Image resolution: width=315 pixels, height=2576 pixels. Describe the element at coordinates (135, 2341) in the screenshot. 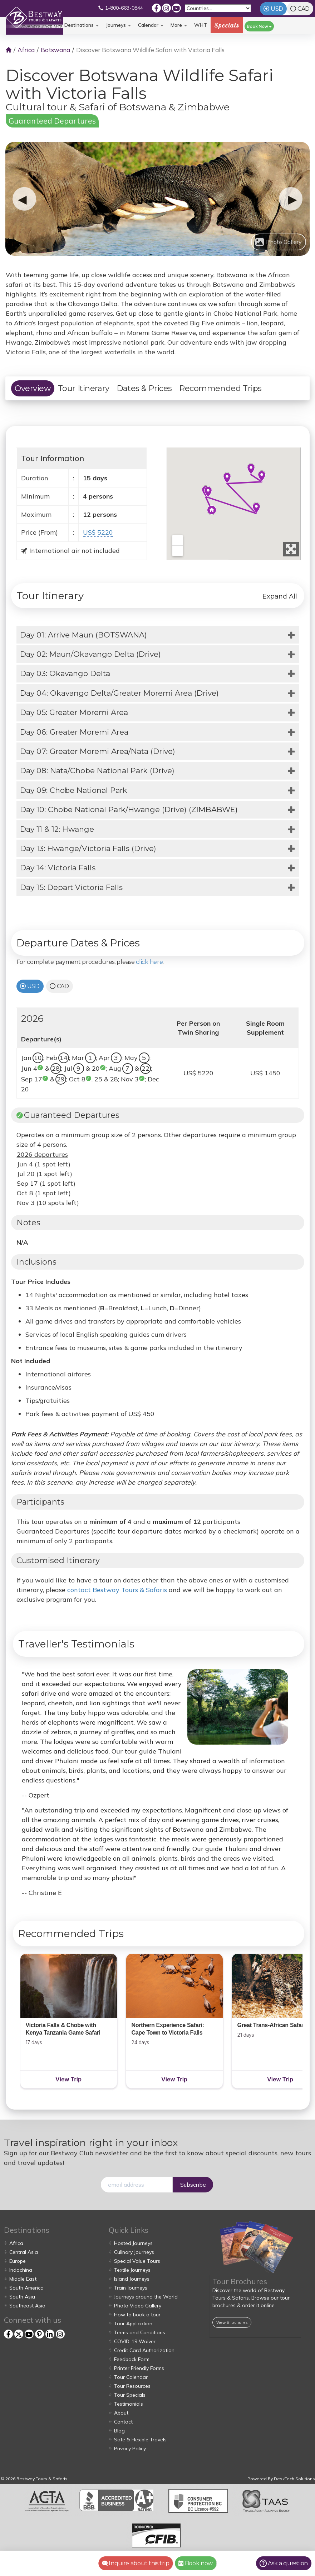

I see `COVID-19 Waiver` at that location.